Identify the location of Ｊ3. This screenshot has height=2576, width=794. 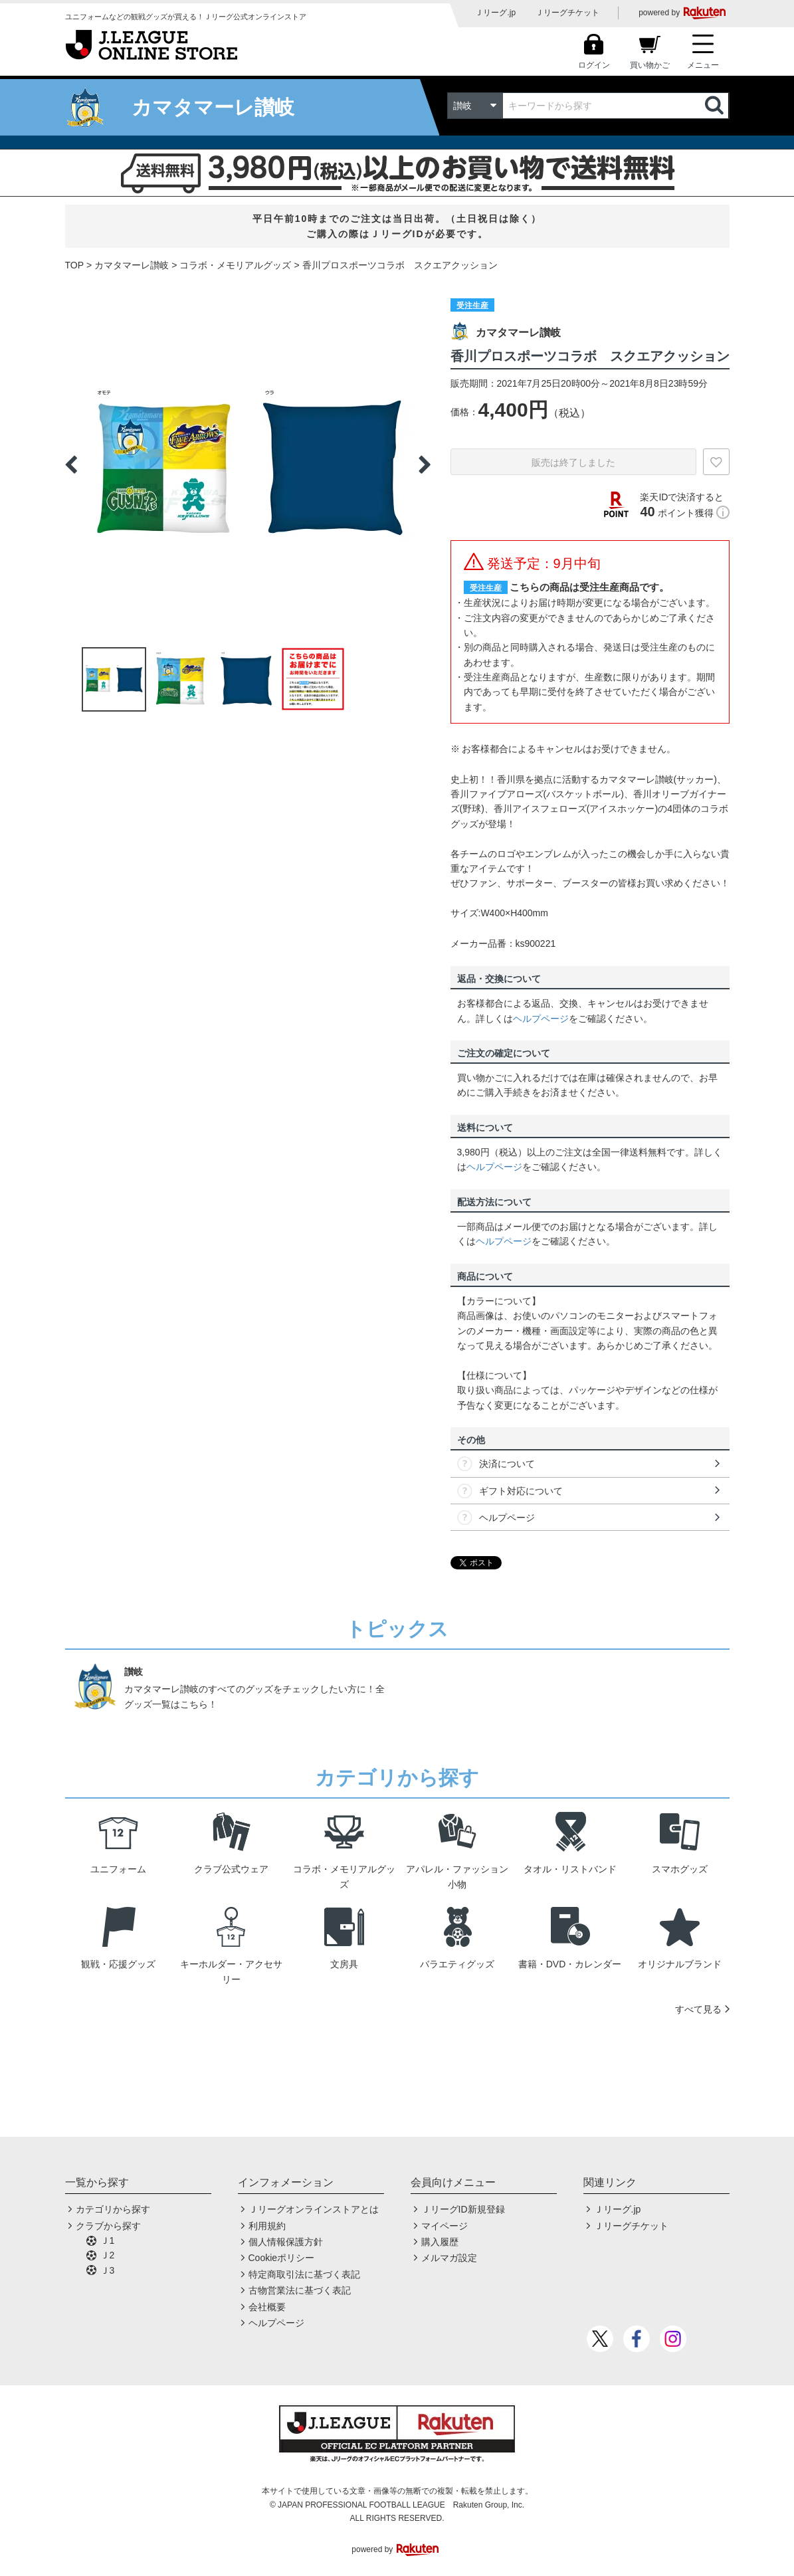
(107, 2270).